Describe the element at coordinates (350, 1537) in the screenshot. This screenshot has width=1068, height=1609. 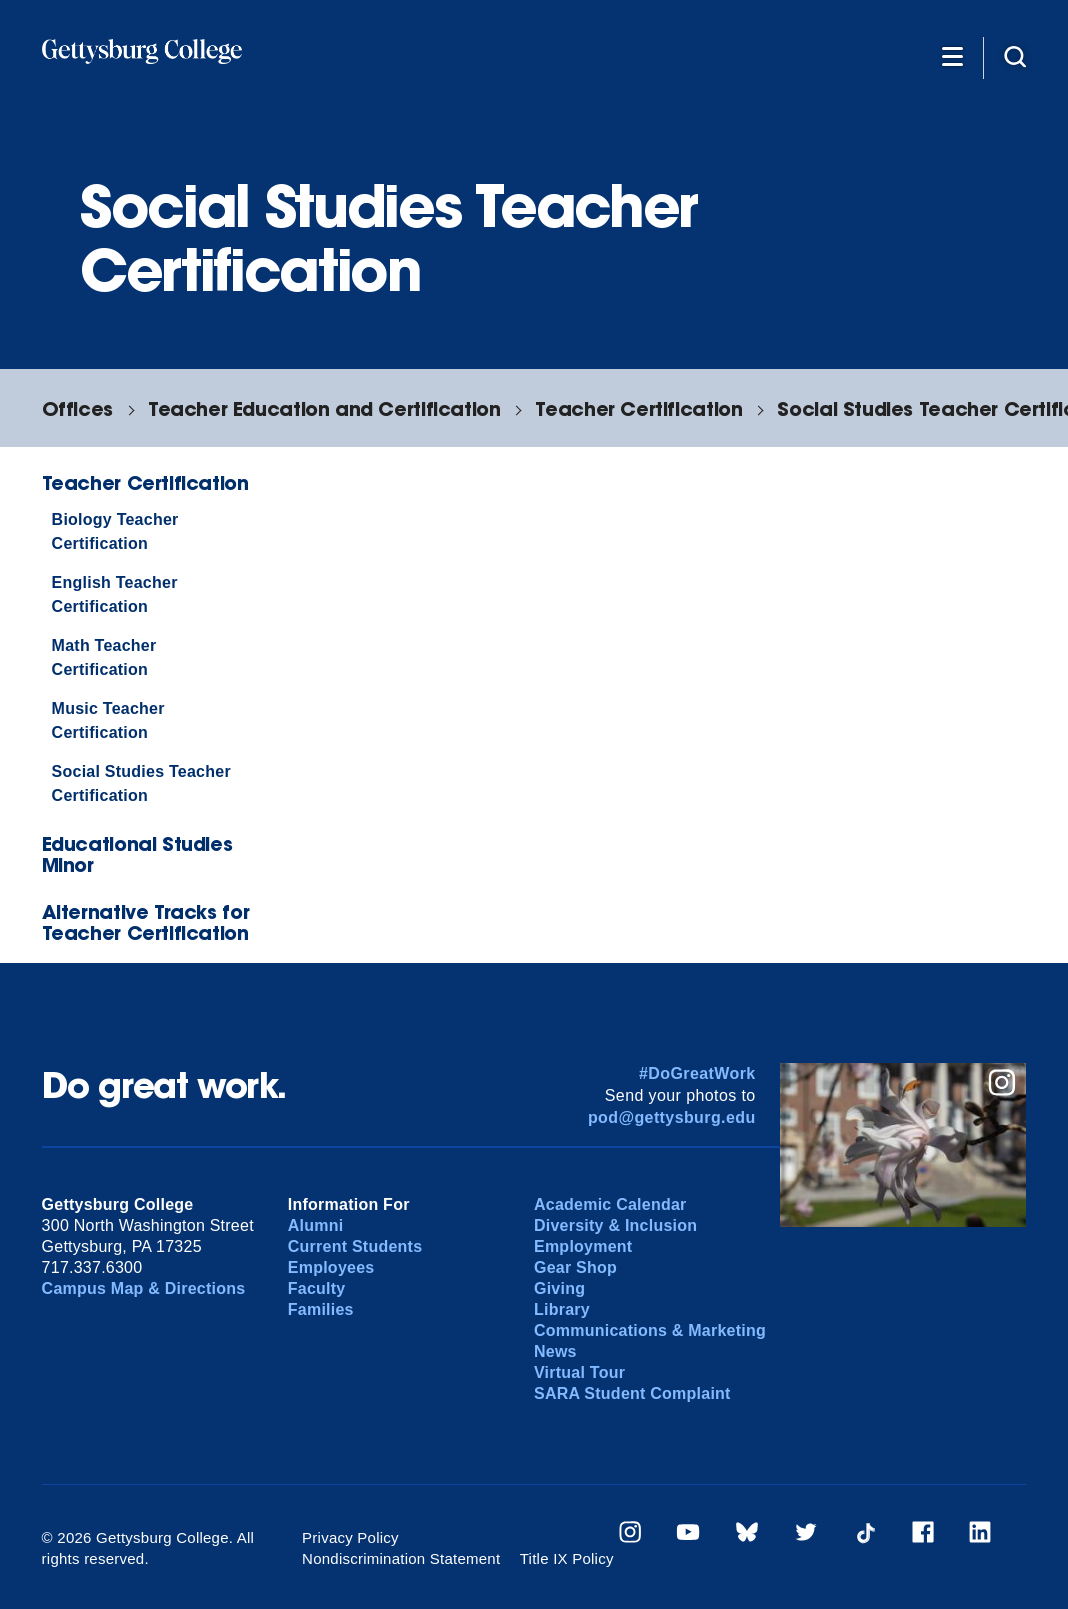
I see `Privacy Policy` at that location.